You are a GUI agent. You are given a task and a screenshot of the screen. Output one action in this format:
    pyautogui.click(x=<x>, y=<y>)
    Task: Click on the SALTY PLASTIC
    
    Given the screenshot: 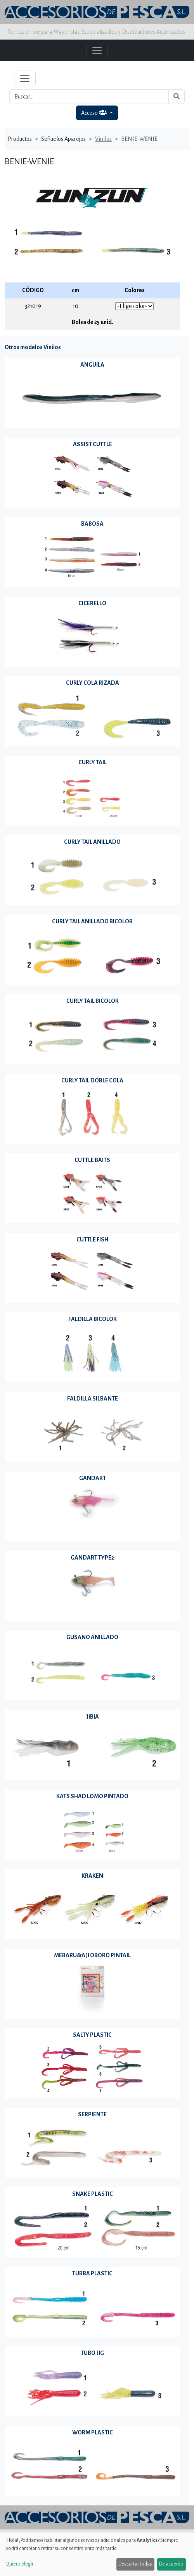 What is the action you would take?
    pyautogui.click(x=92, y=2035)
    